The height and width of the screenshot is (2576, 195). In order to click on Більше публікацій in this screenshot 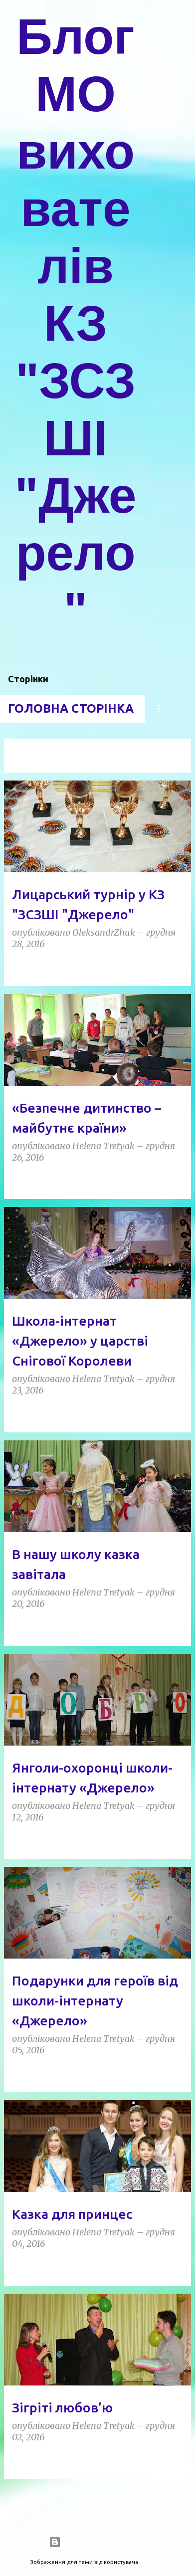, I will do `click(97, 2508)`.